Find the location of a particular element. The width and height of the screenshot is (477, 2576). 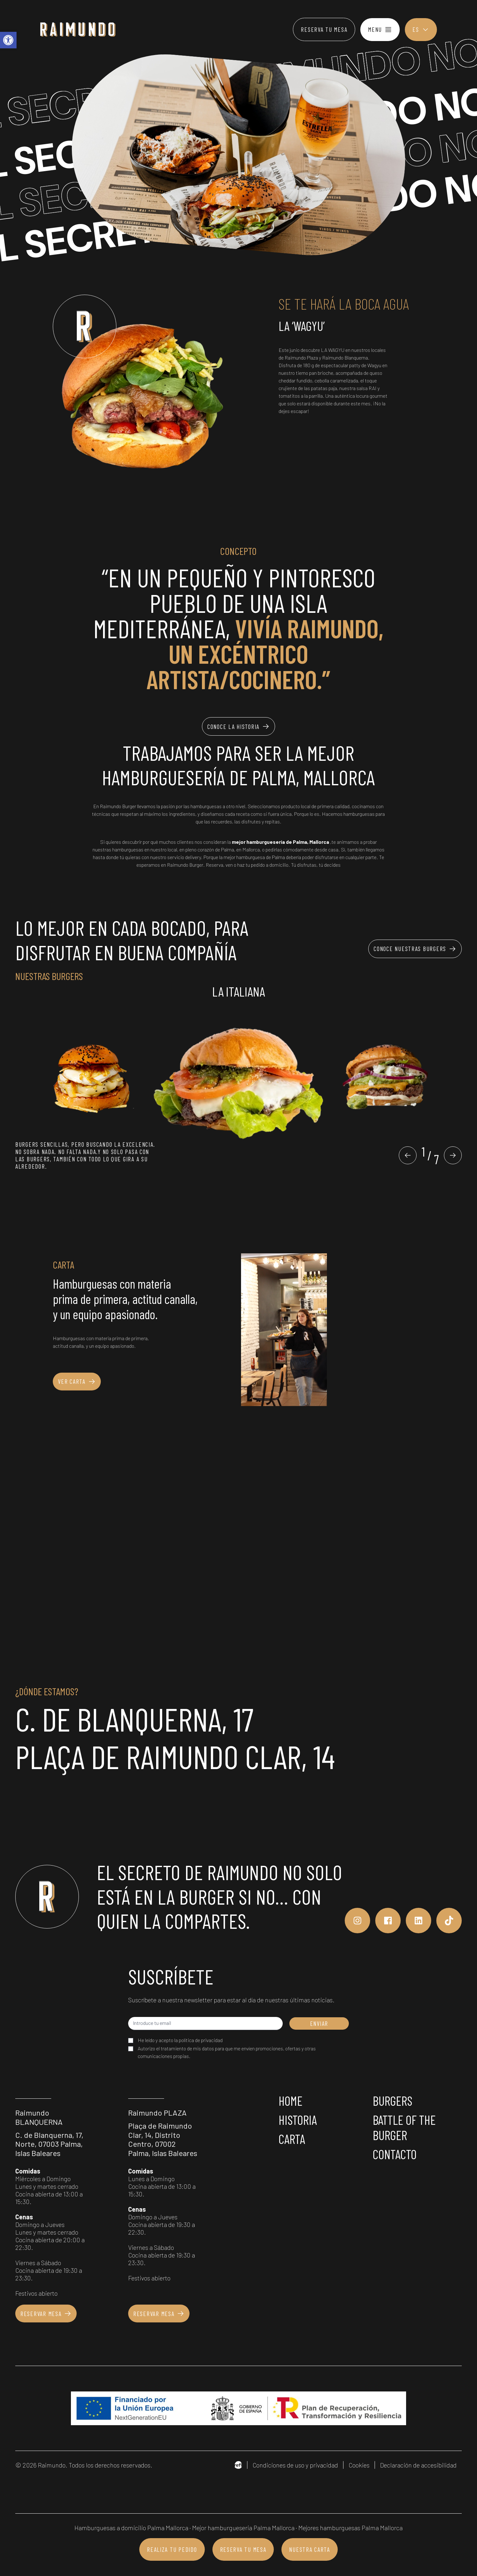

Declaración de accesibilidad is located at coordinates (418, 2465).